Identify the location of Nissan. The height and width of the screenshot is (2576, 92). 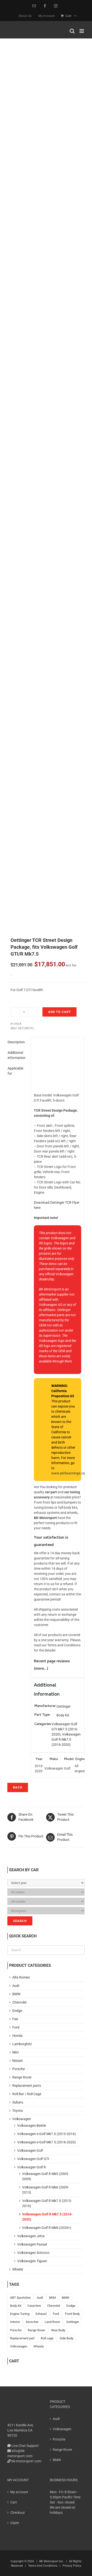
(17, 2061).